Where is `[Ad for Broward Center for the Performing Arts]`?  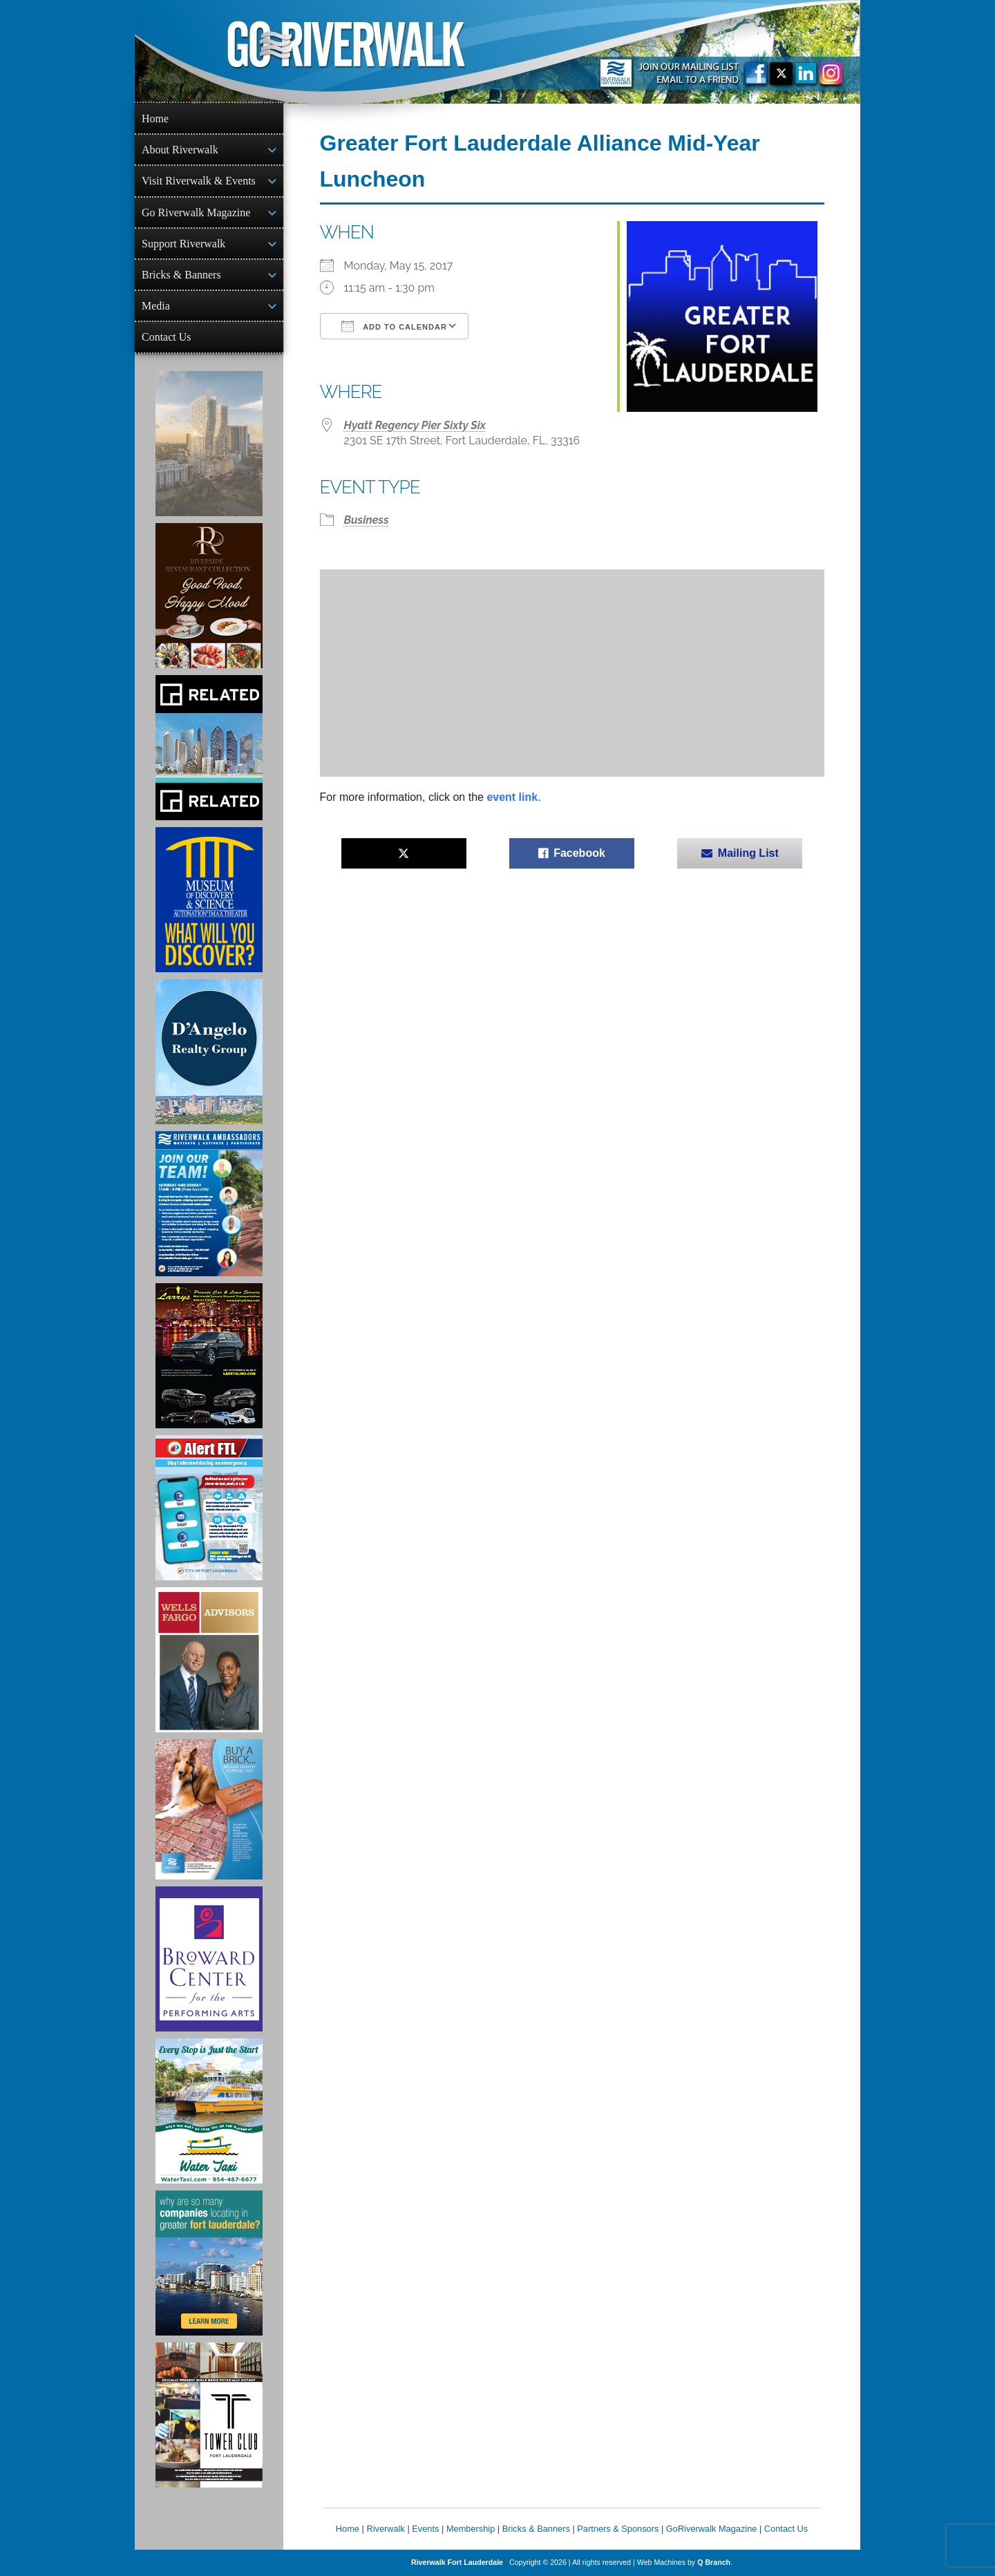
[Ad for Broward Center for the Performing Arts] is located at coordinates (209, 1959).